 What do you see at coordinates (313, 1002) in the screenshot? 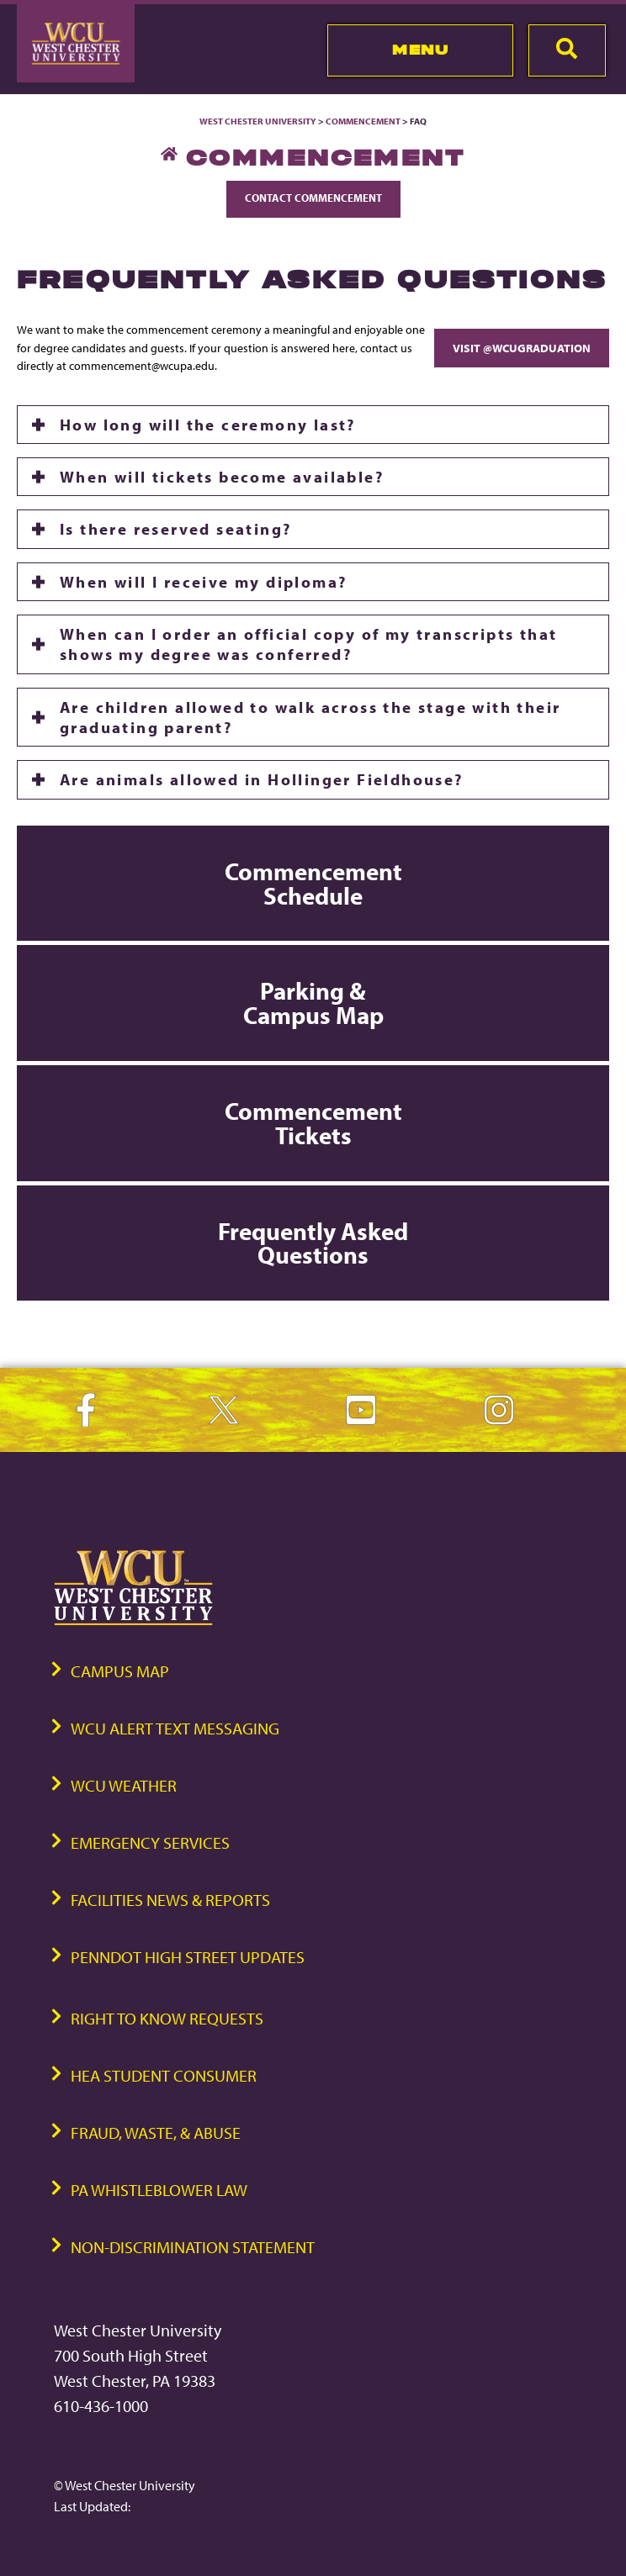
I see `Parking & Campus Map` at bounding box center [313, 1002].